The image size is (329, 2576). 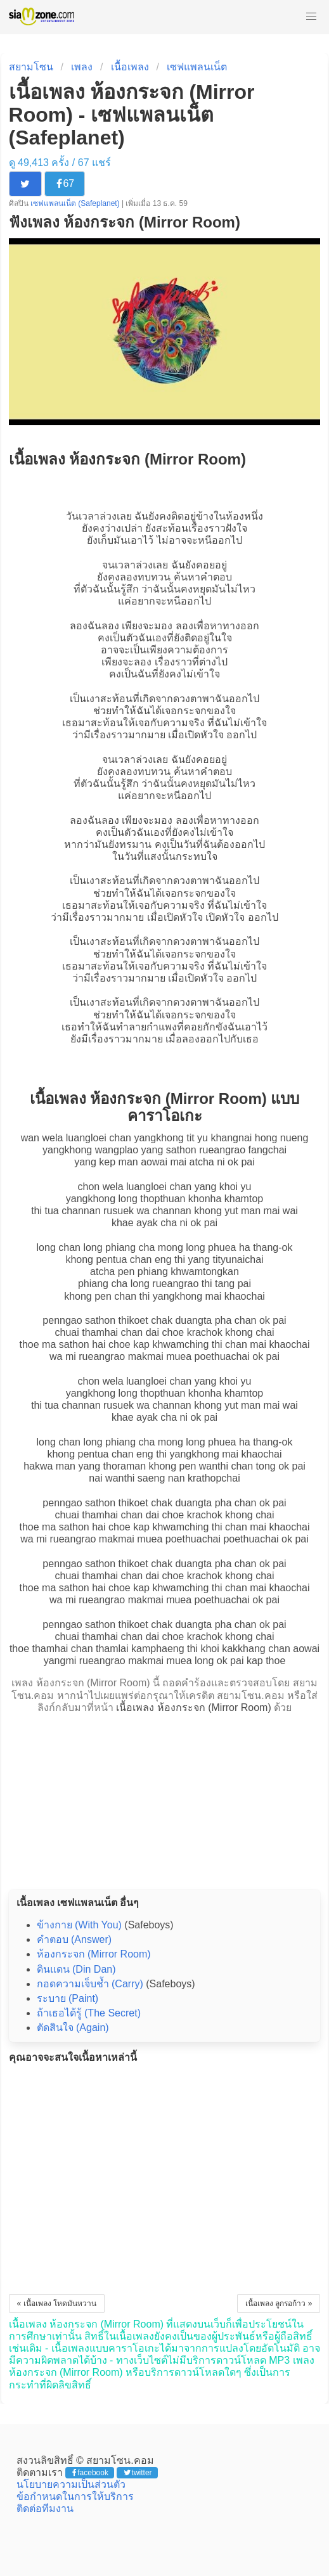 I want to click on ตัดสินใจ (Again), so click(x=73, y=2027).